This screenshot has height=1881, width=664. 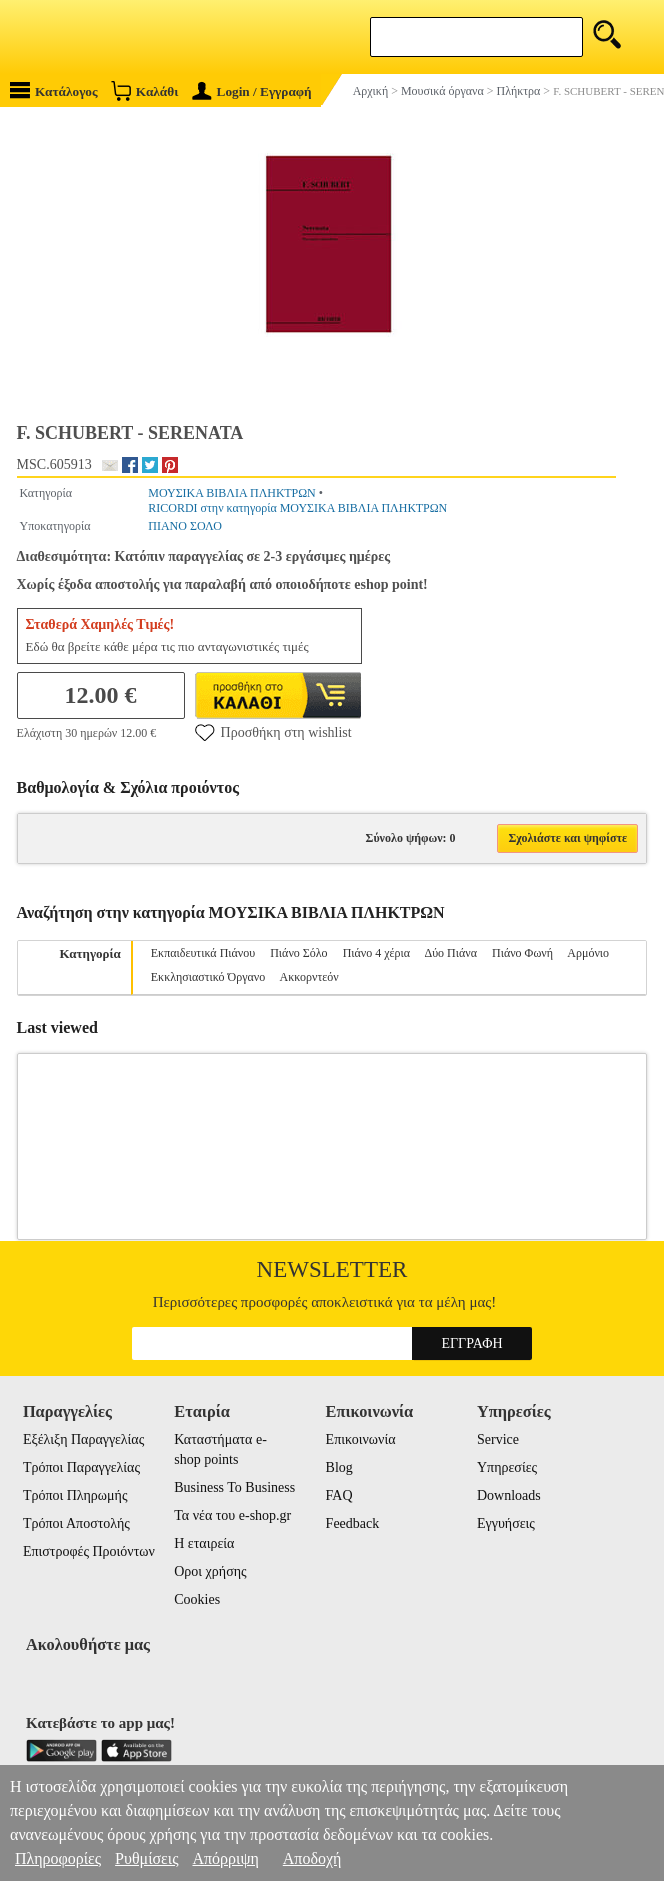 I want to click on Feedback, so click(x=353, y=1523).